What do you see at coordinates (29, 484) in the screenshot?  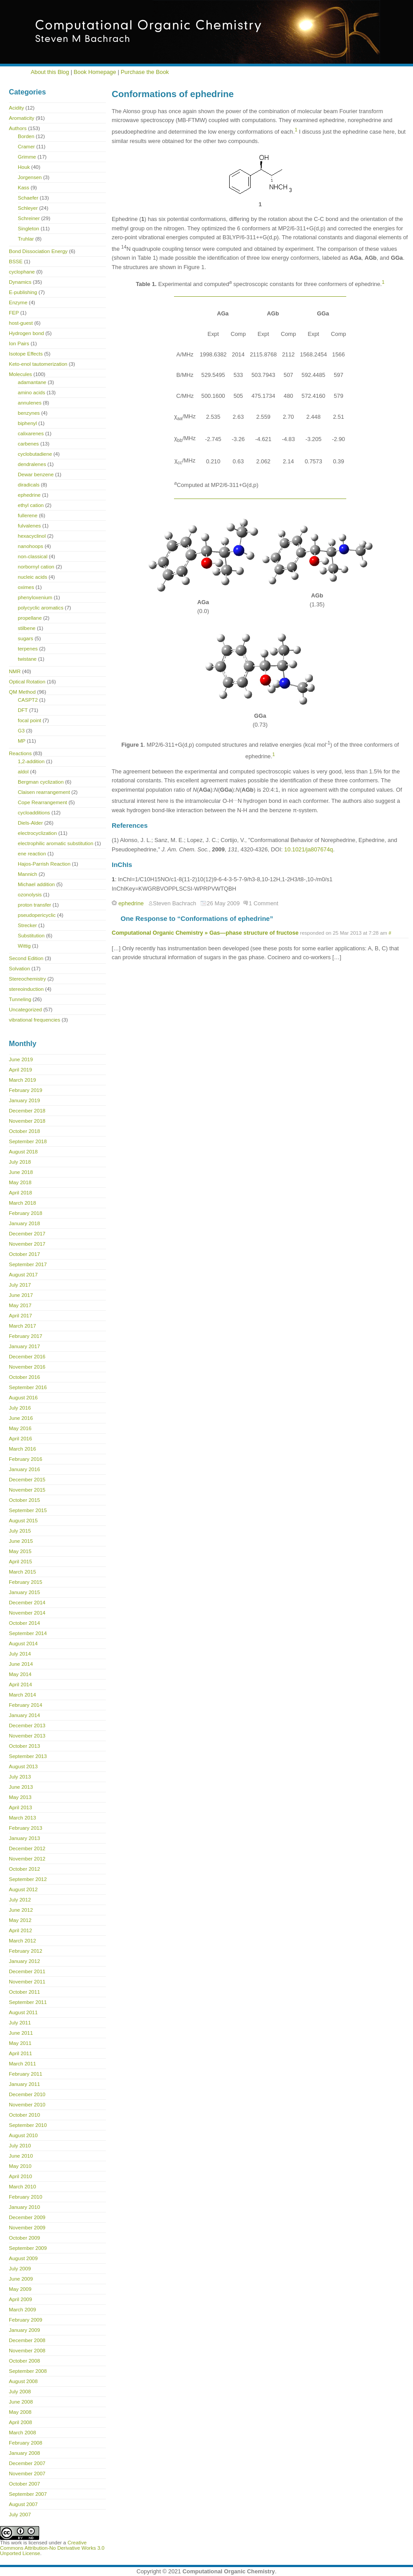 I see `diradicals` at bounding box center [29, 484].